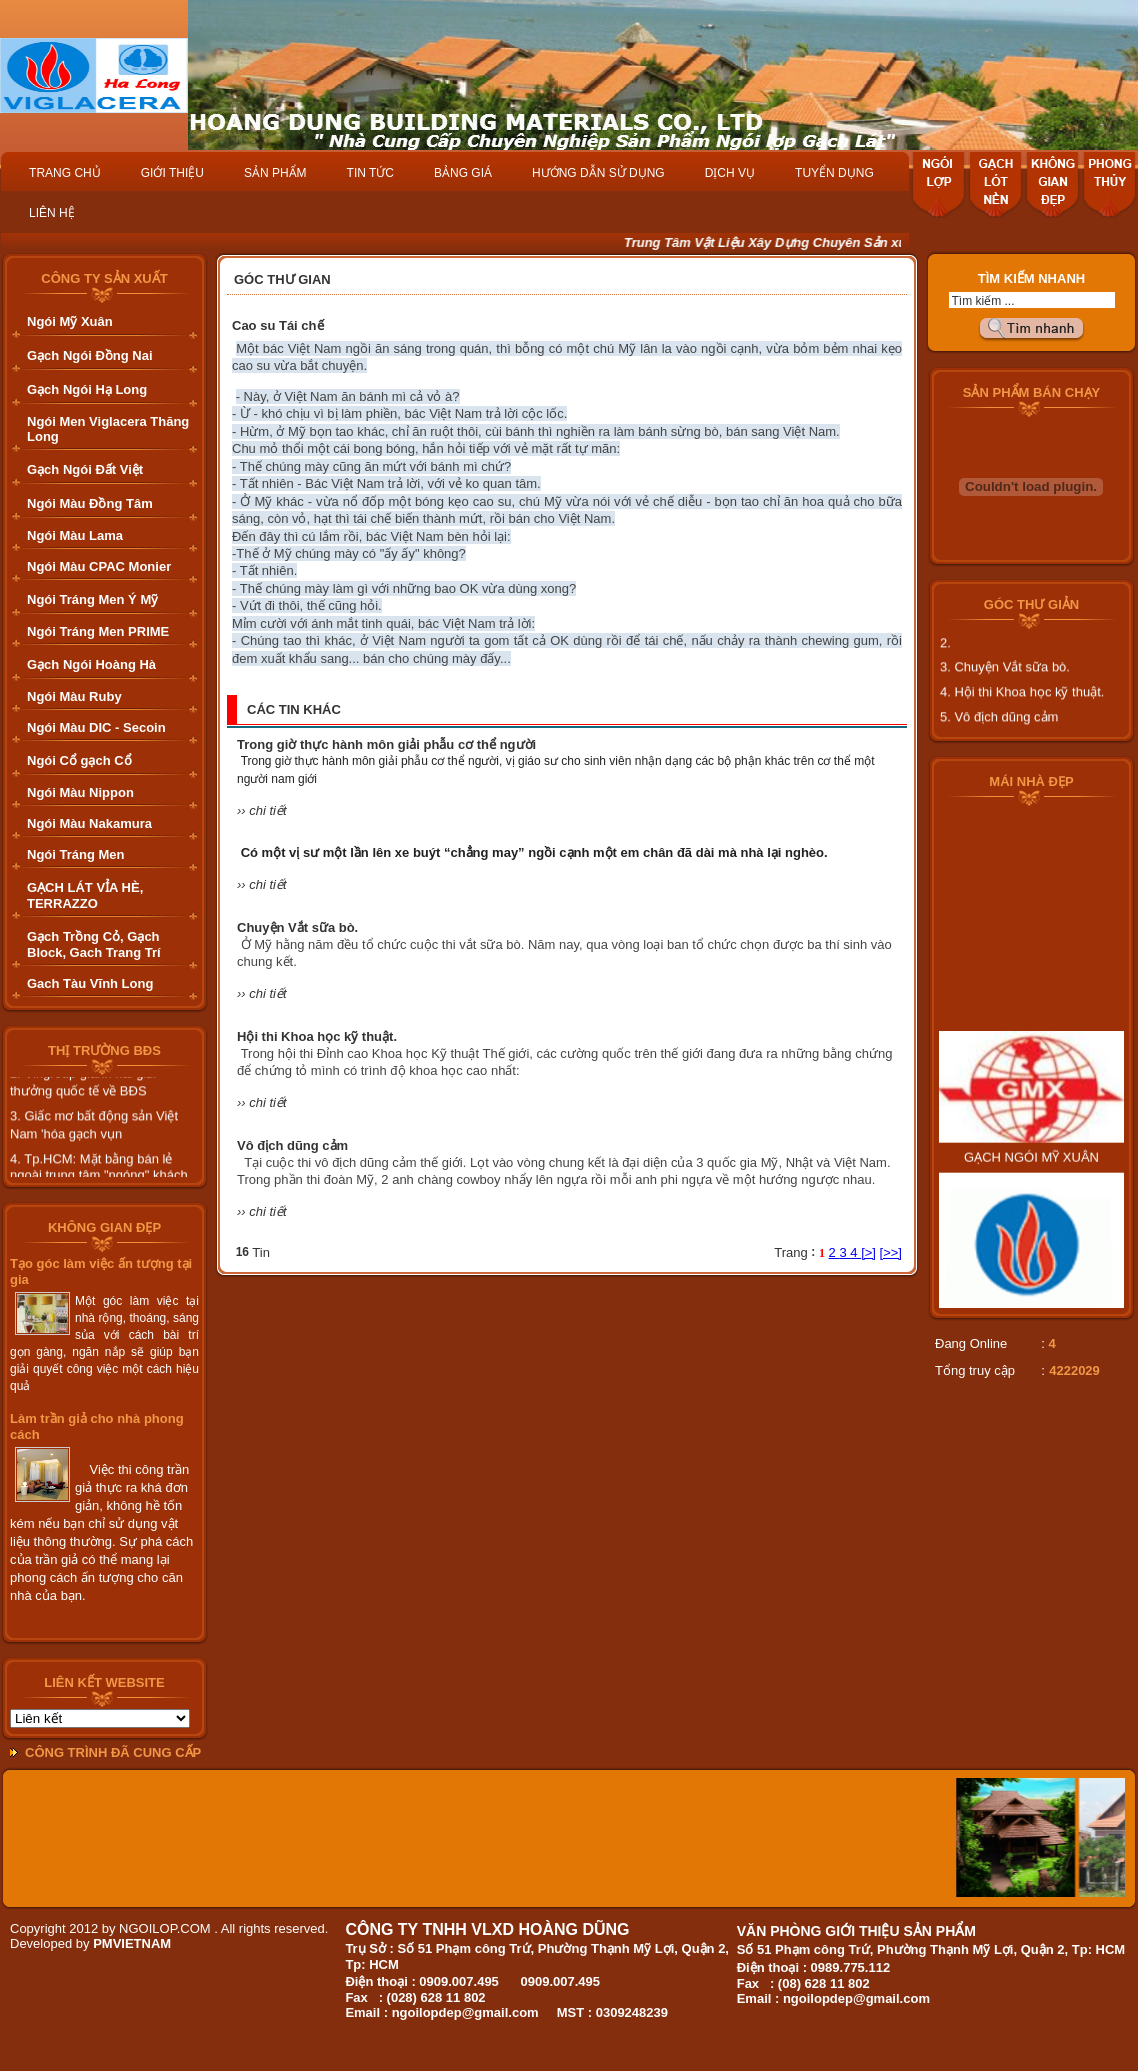  I want to click on TRANG CHỦ, so click(65, 173).